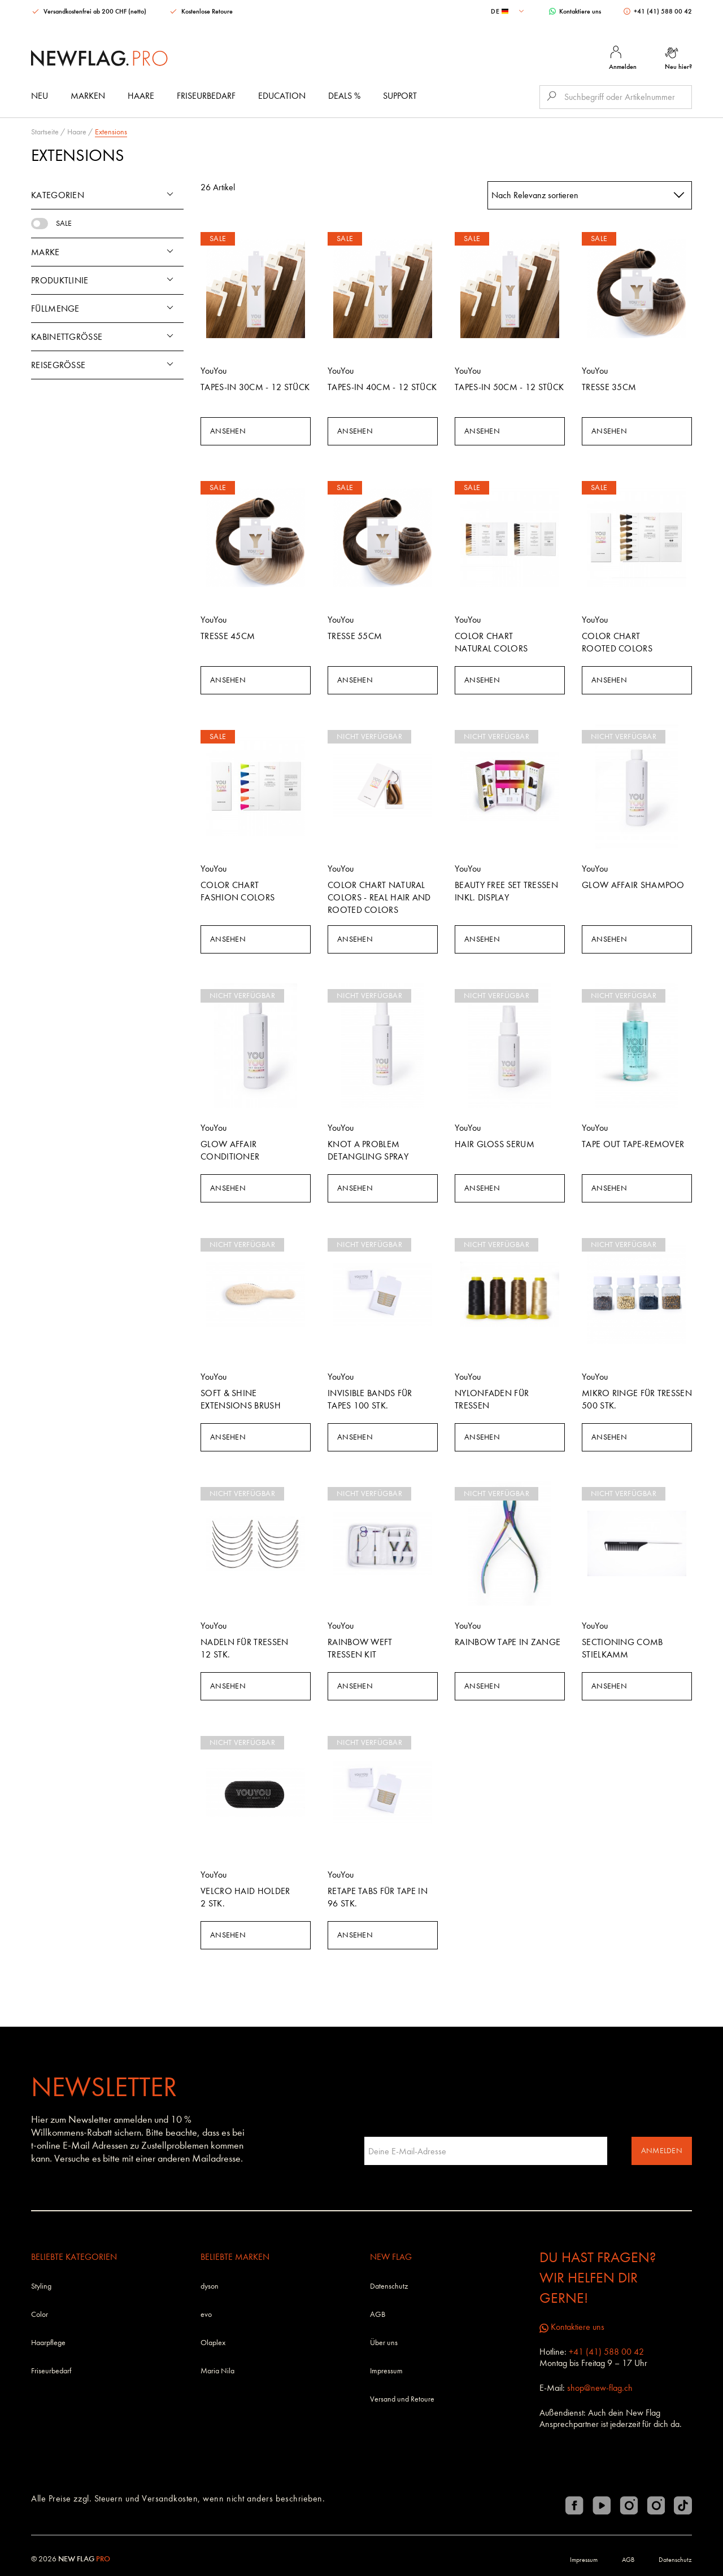  I want to click on Support, so click(400, 95).